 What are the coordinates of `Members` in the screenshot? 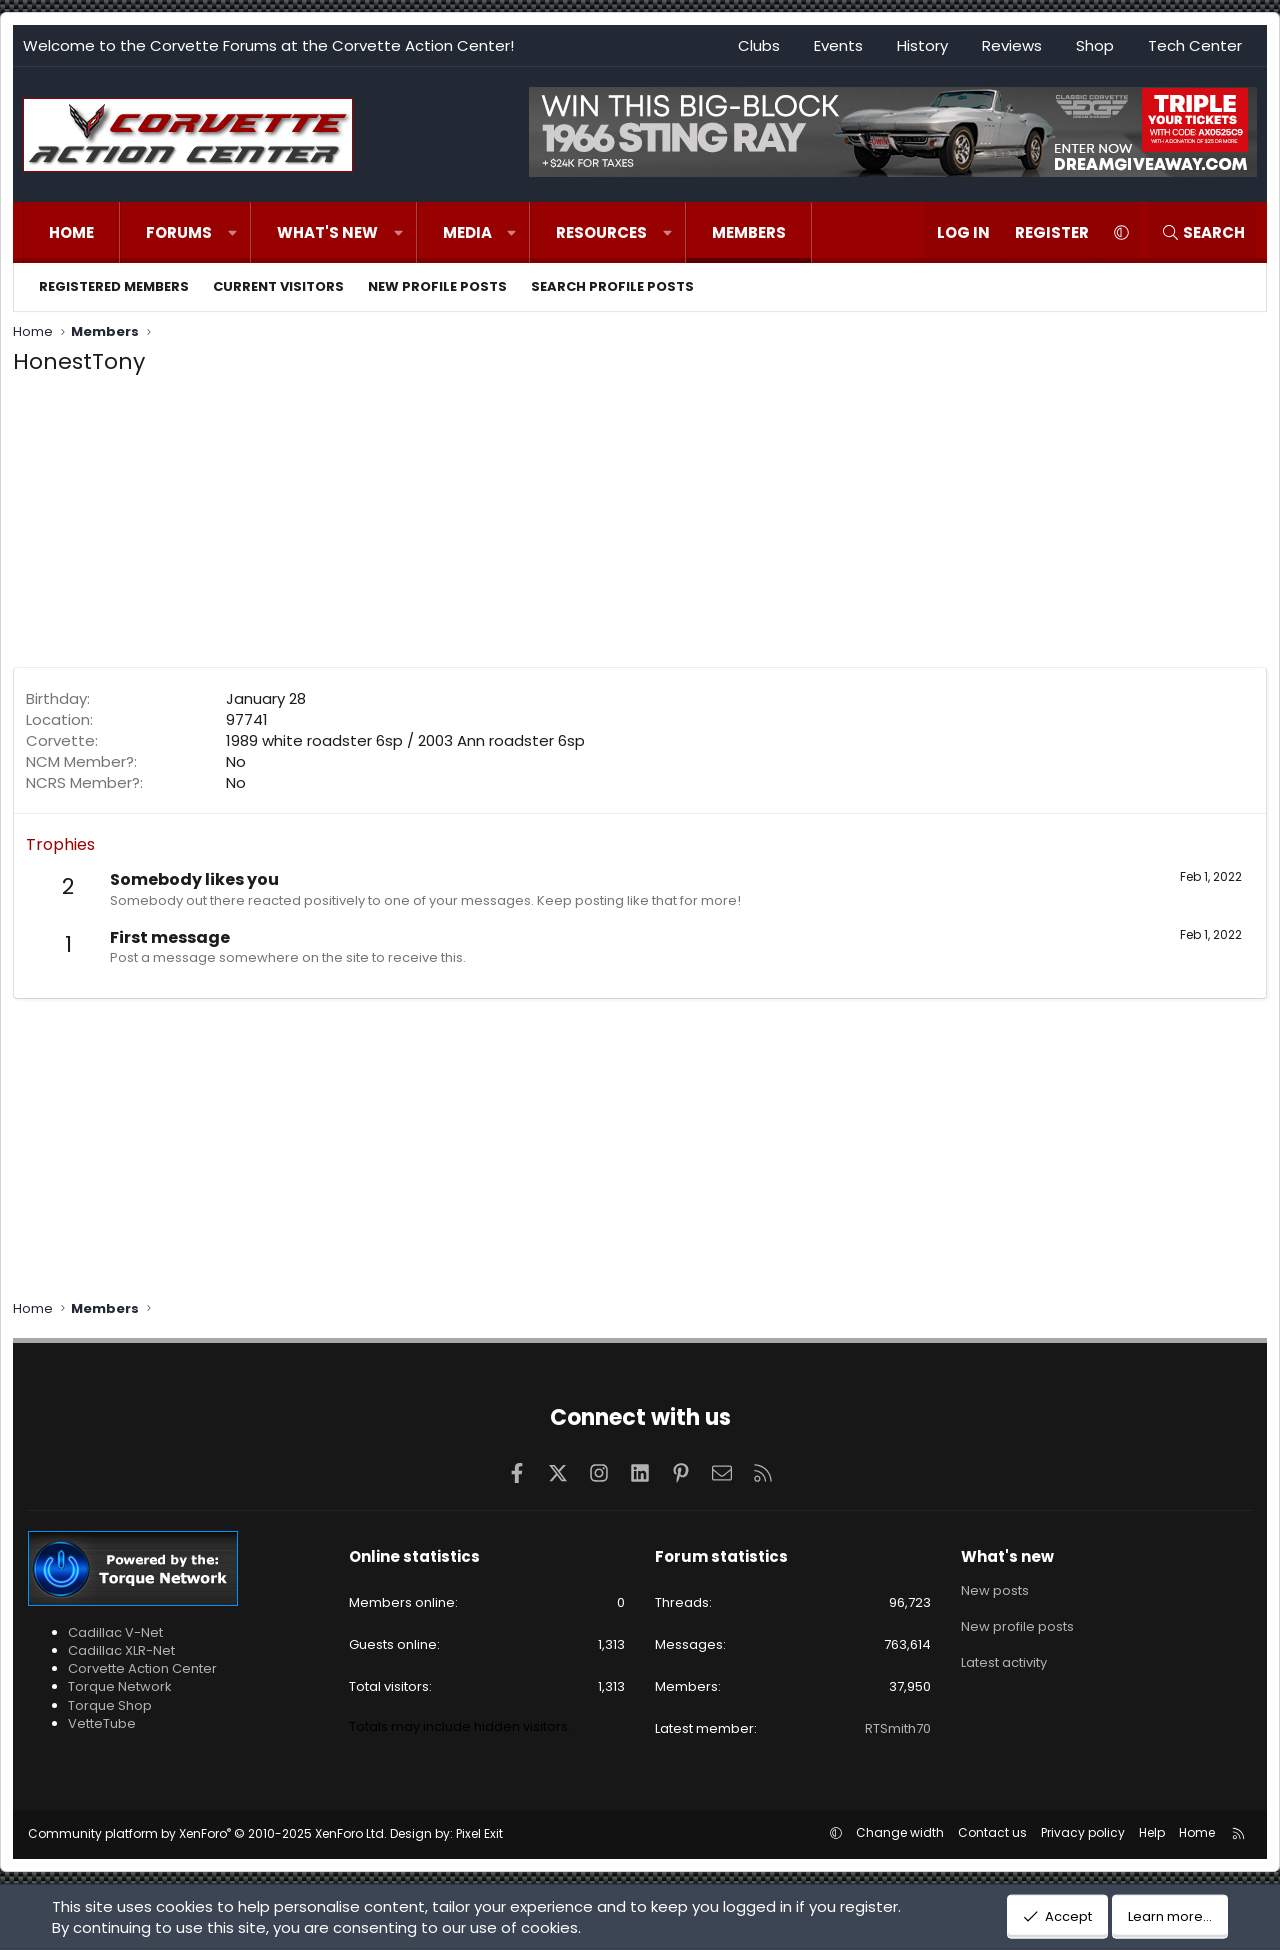 It's located at (749, 232).